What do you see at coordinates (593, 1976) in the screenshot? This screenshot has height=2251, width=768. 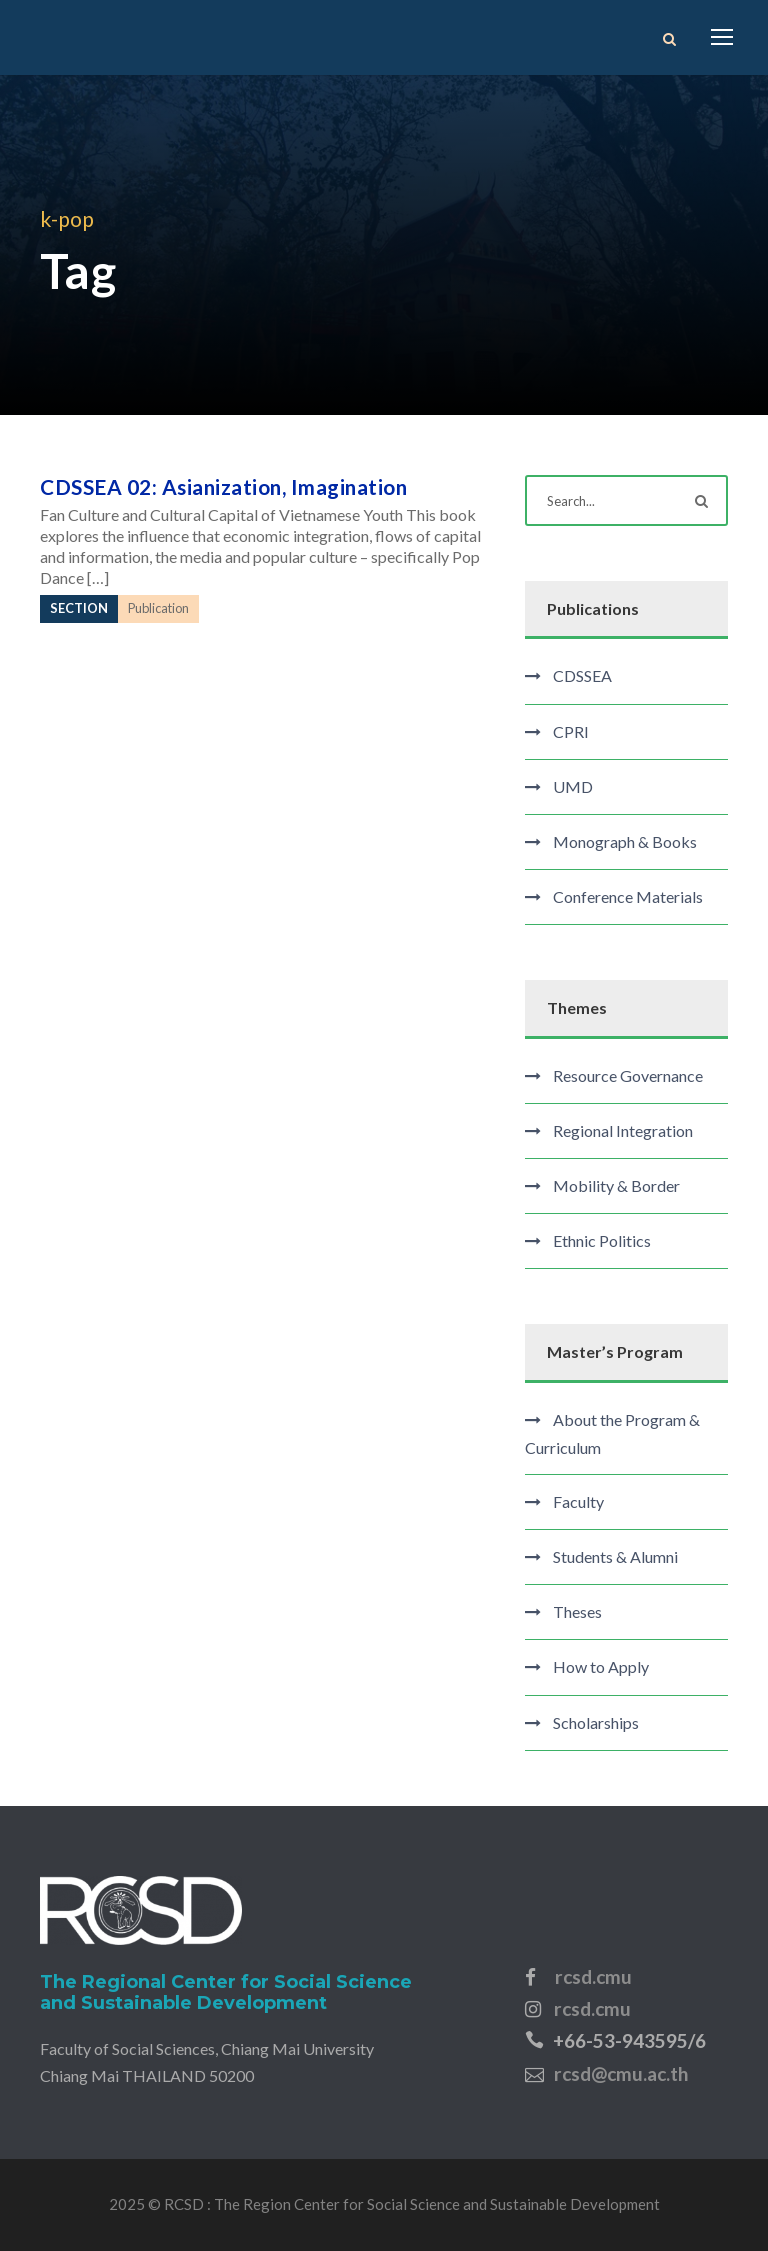 I see `rcsd.cmu` at bounding box center [593, 1976].